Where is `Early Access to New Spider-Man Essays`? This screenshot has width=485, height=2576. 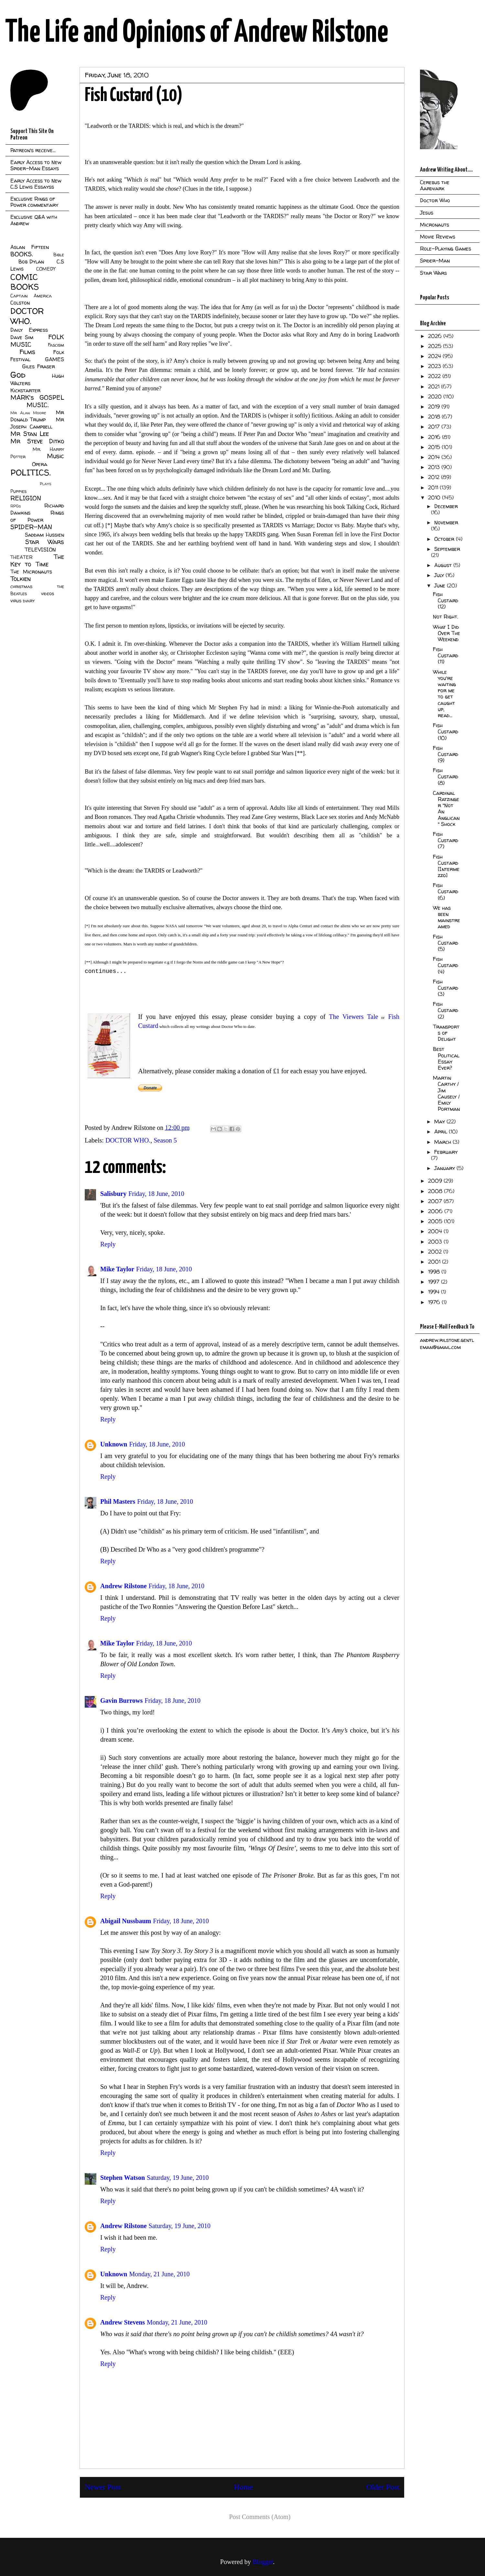
Early Access to New Spider-Man Essays is located at coordinates (35, 165).